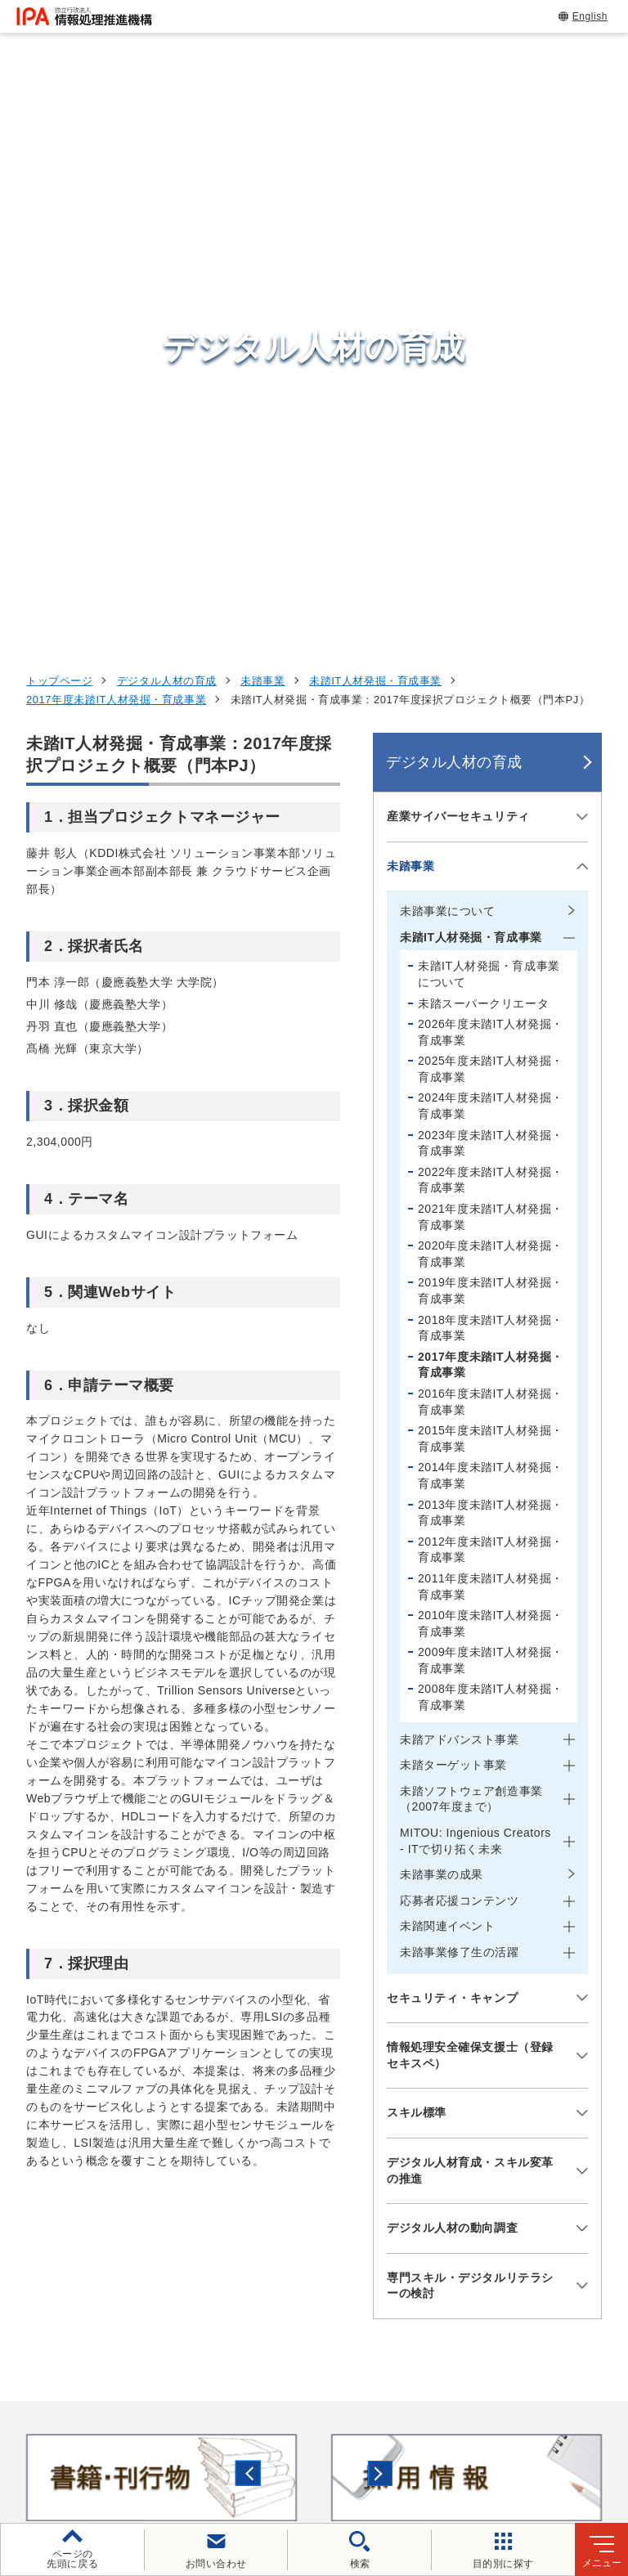 Image resolution: width=628 pixels, height=2576 pixels. Describe the element at coordinates (458, 264) in the screenshot. I see `産業サイバーセキュリティ` at that location.